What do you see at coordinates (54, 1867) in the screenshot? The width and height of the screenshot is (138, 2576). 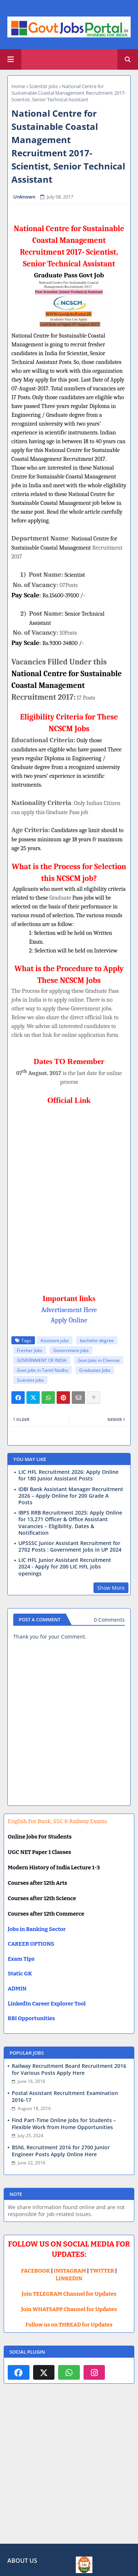 I see `Modern History of India Lecture 1-3` at bounding box center [54, 1867].